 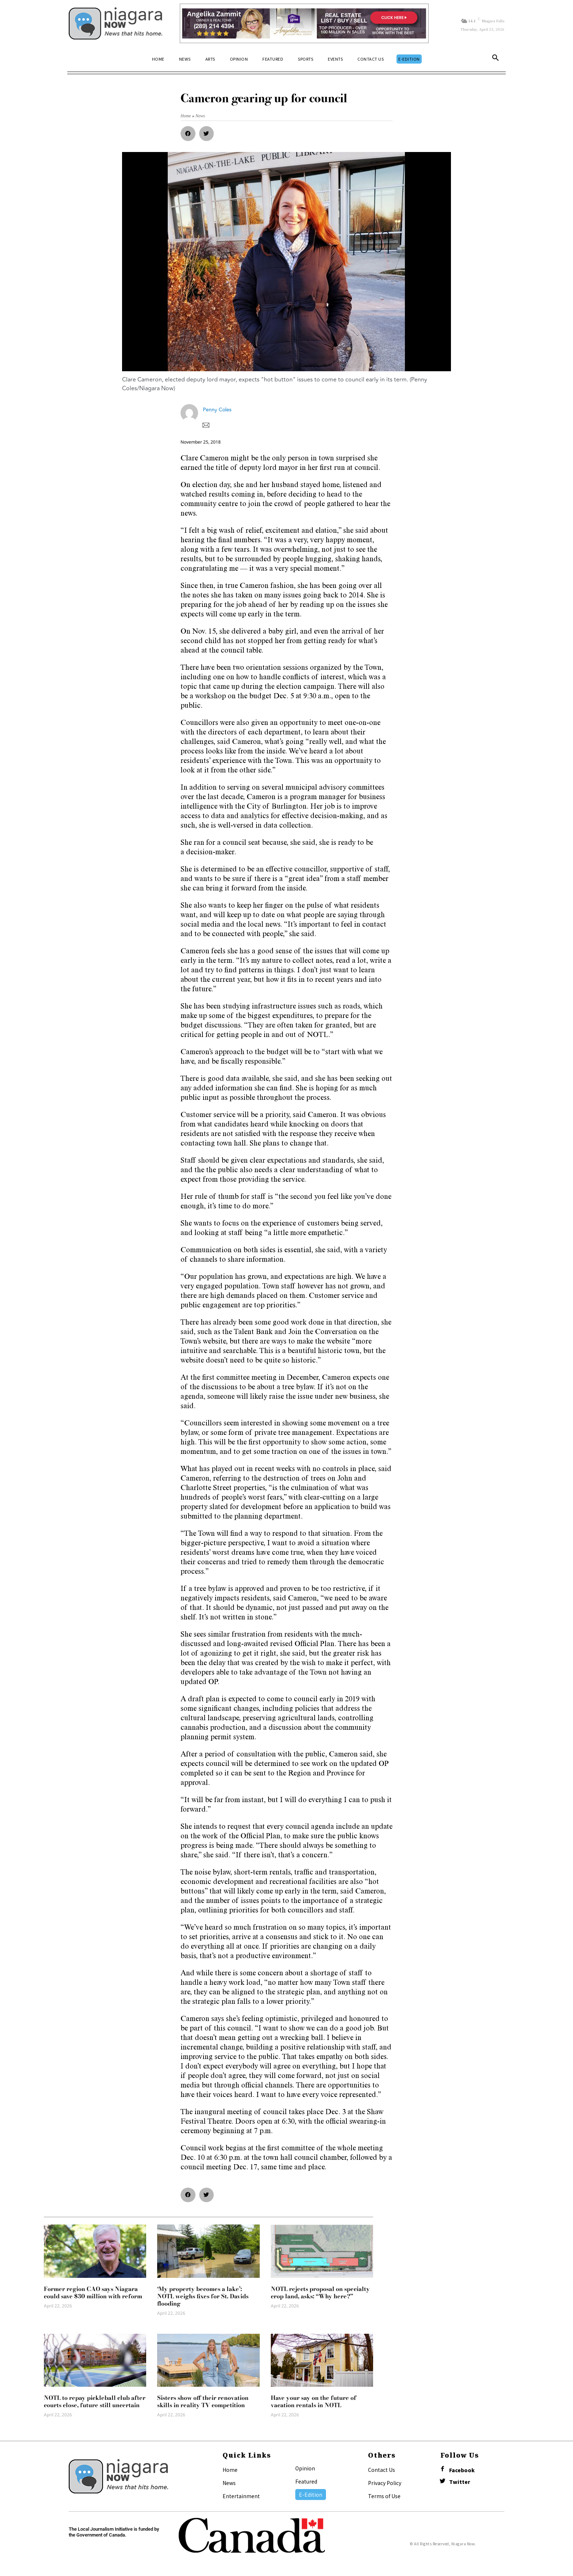 What do you see at coordinates (241, 2496) in the screenshot?
I see `Entertainment` at bounding box center [241, 2496].